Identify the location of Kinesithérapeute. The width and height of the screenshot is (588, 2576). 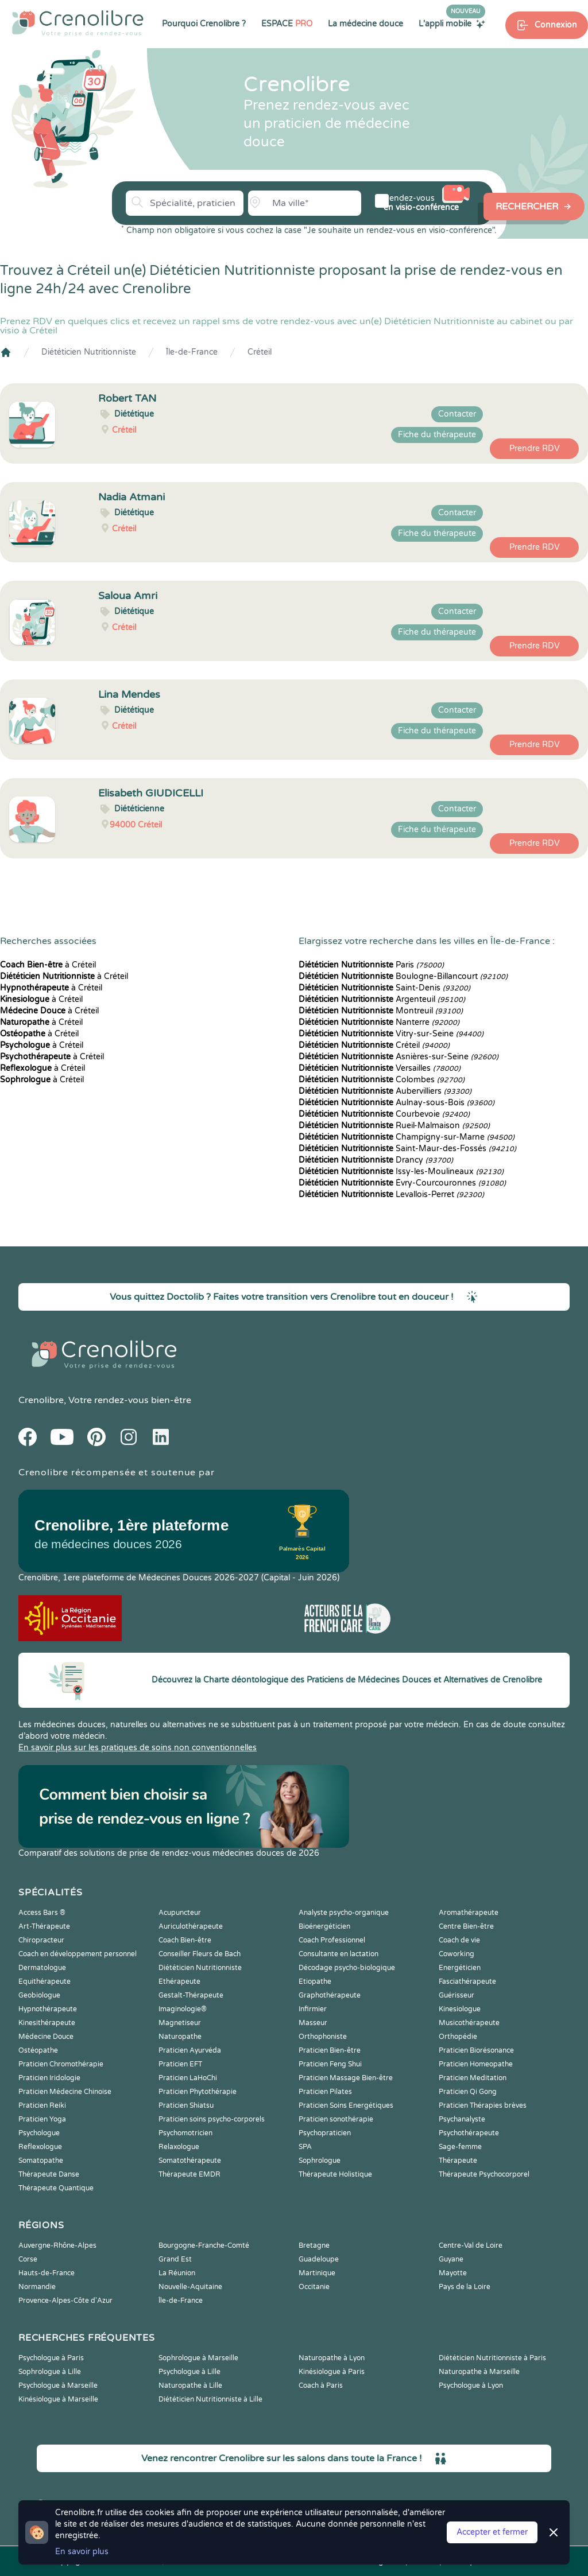
(46, 2023).